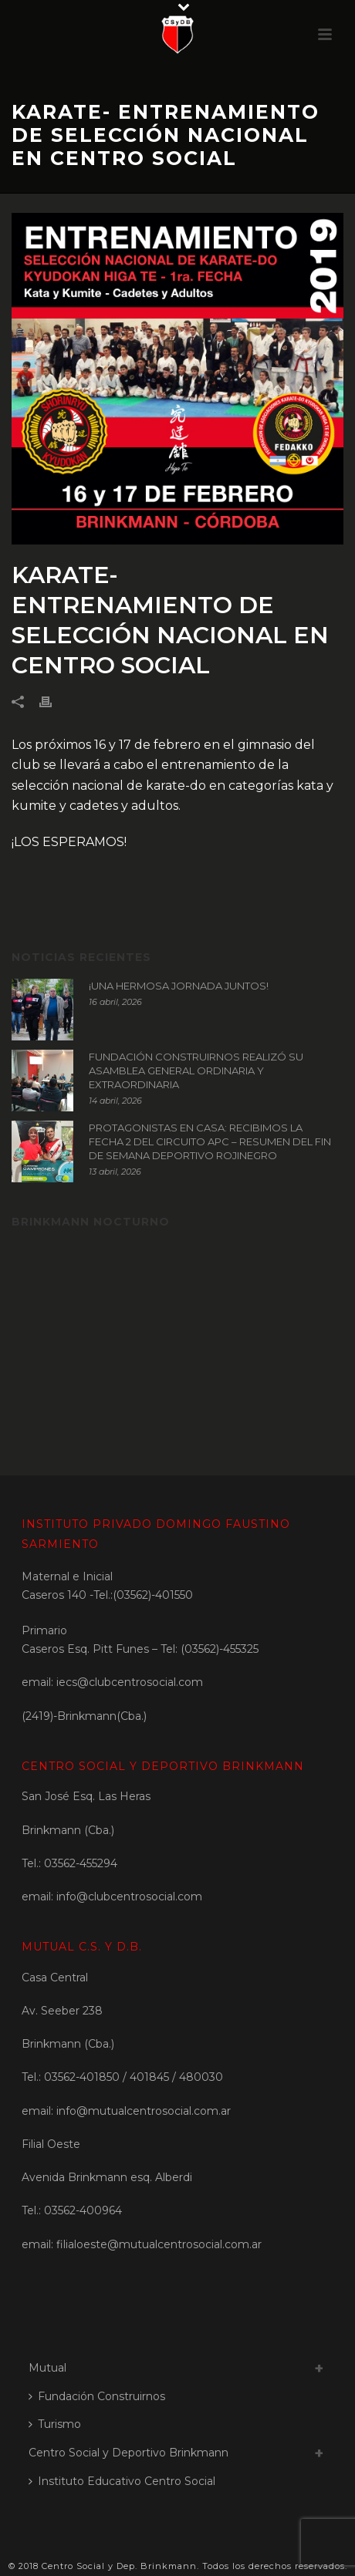  What do you see at coordinates (47, 2368) in the screenshot?
I see `Mutual` at bounding box center [47, 2368].